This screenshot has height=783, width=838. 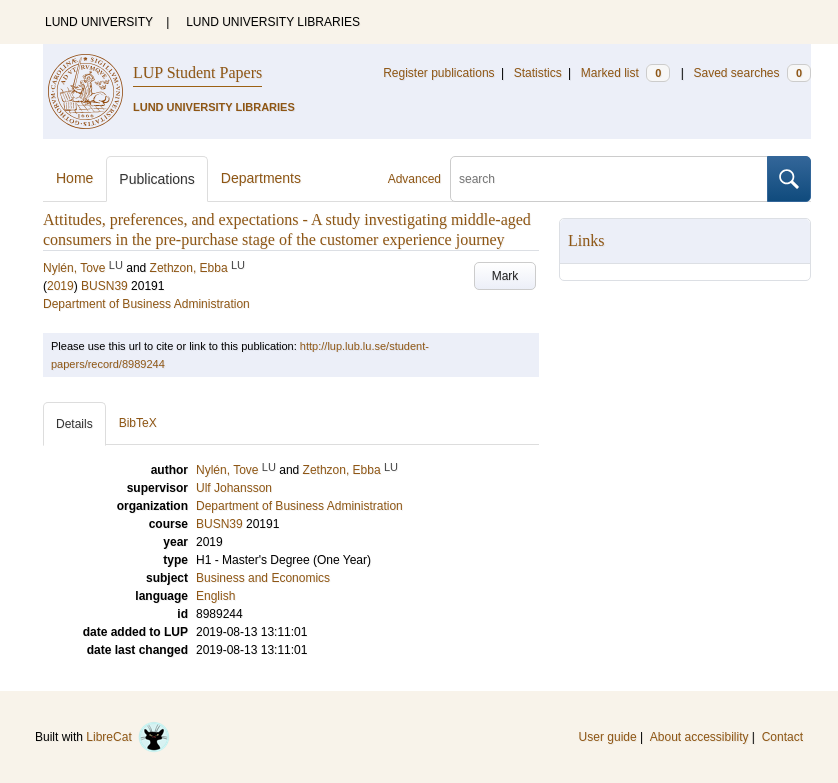 What do you see at coordinates (505, 276) in the screenshot?
I see `Mark [button]` at bounding box center [505, 276].